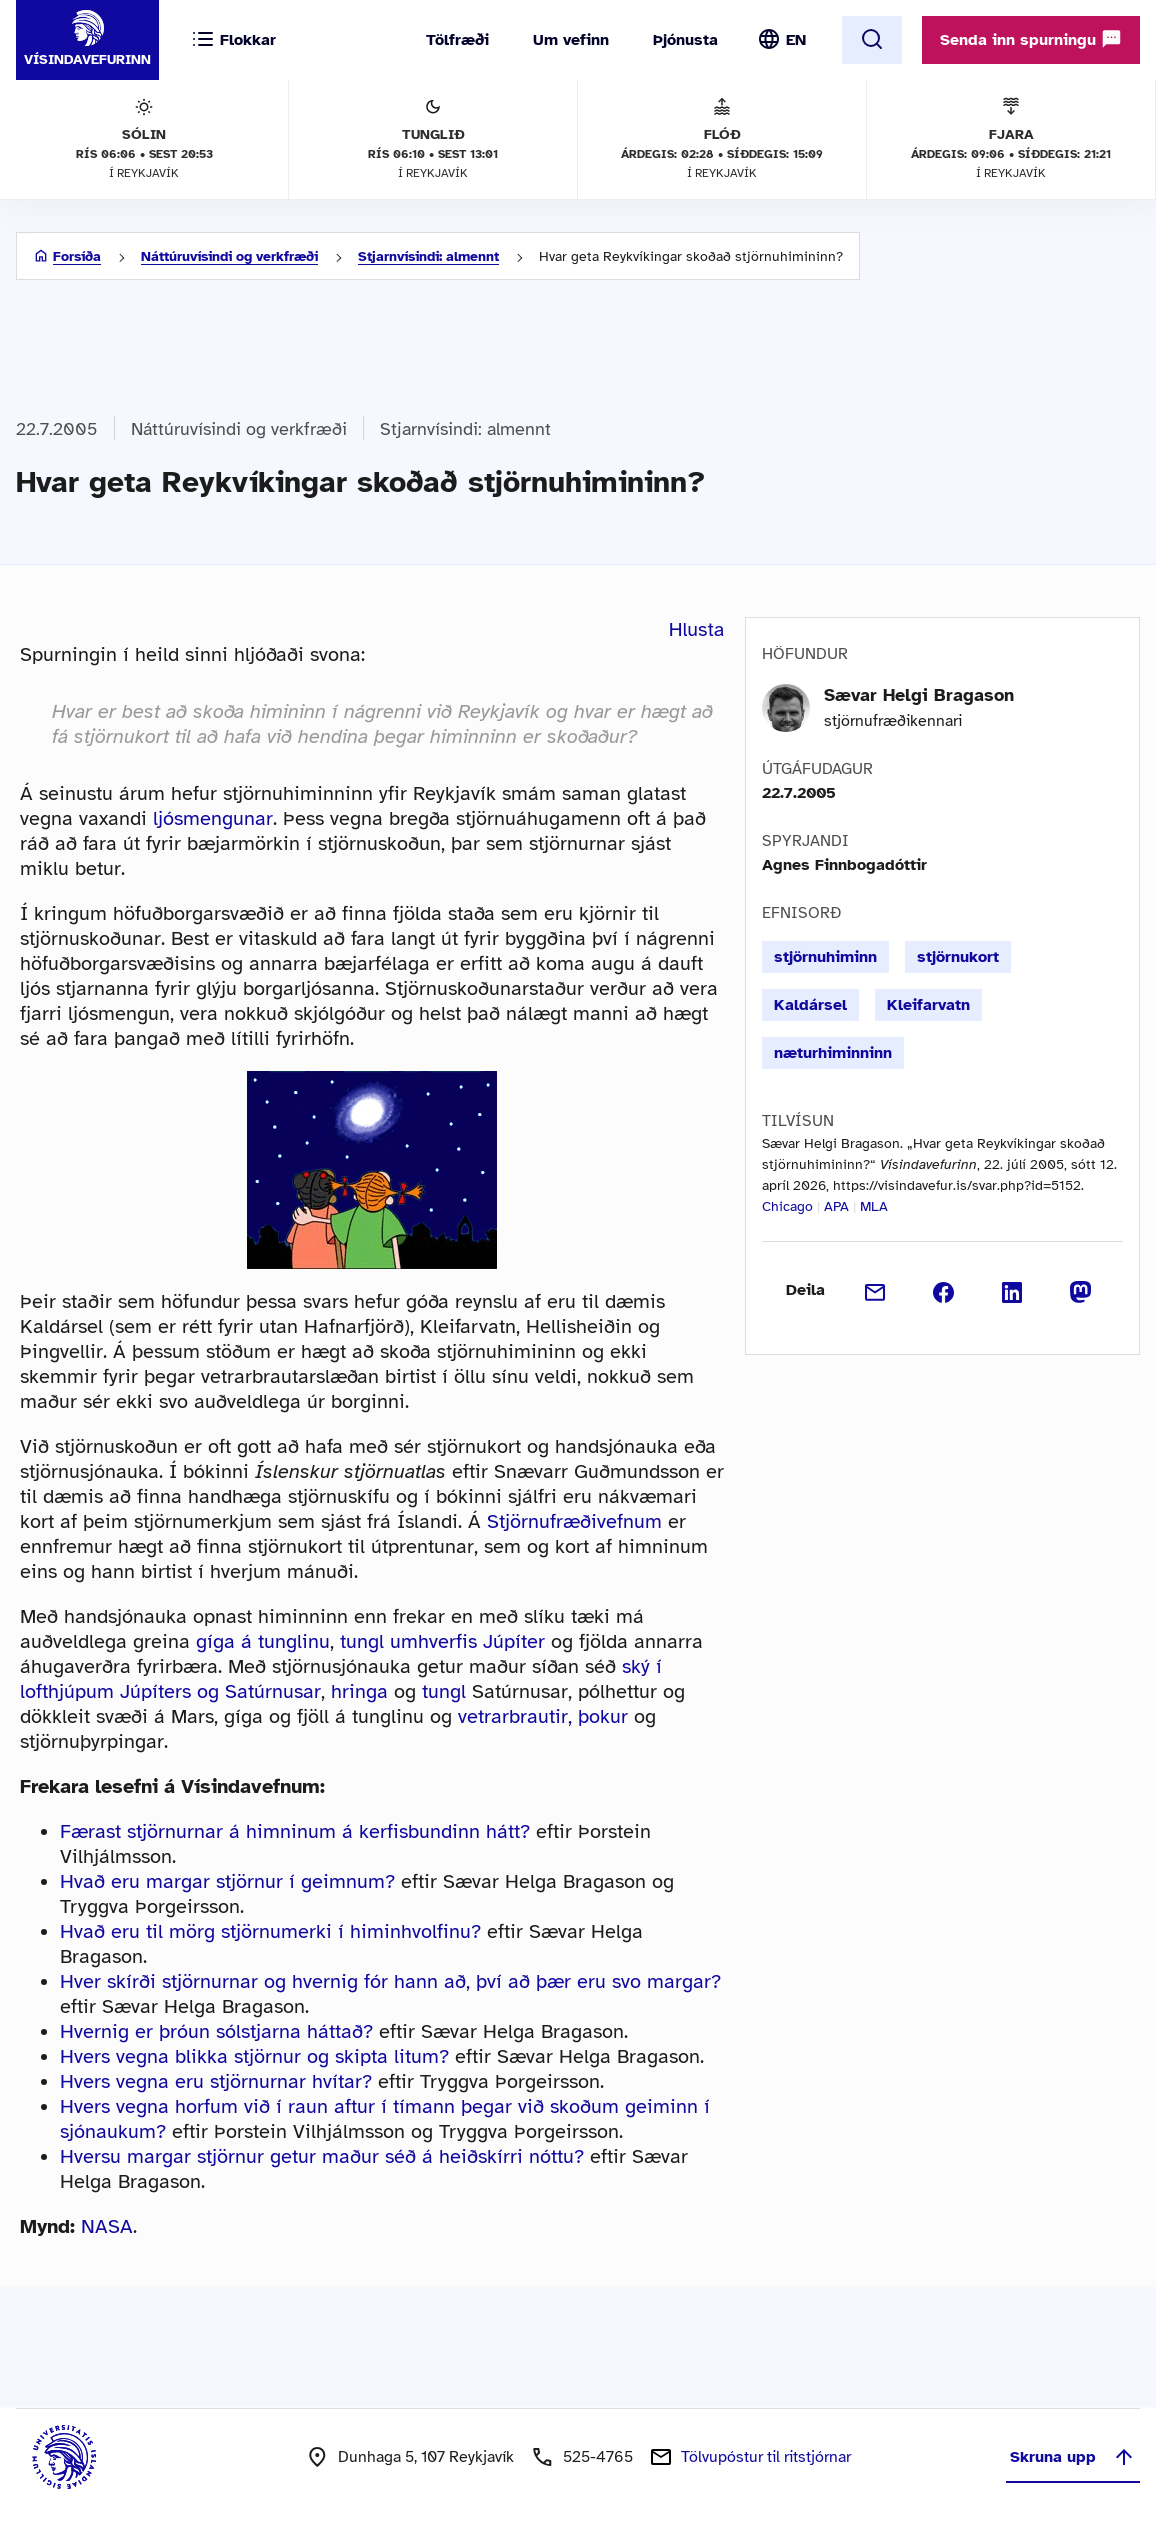  I want to click on Hvað eru margar stjörnur í geimnum?, so click(227, 1881).